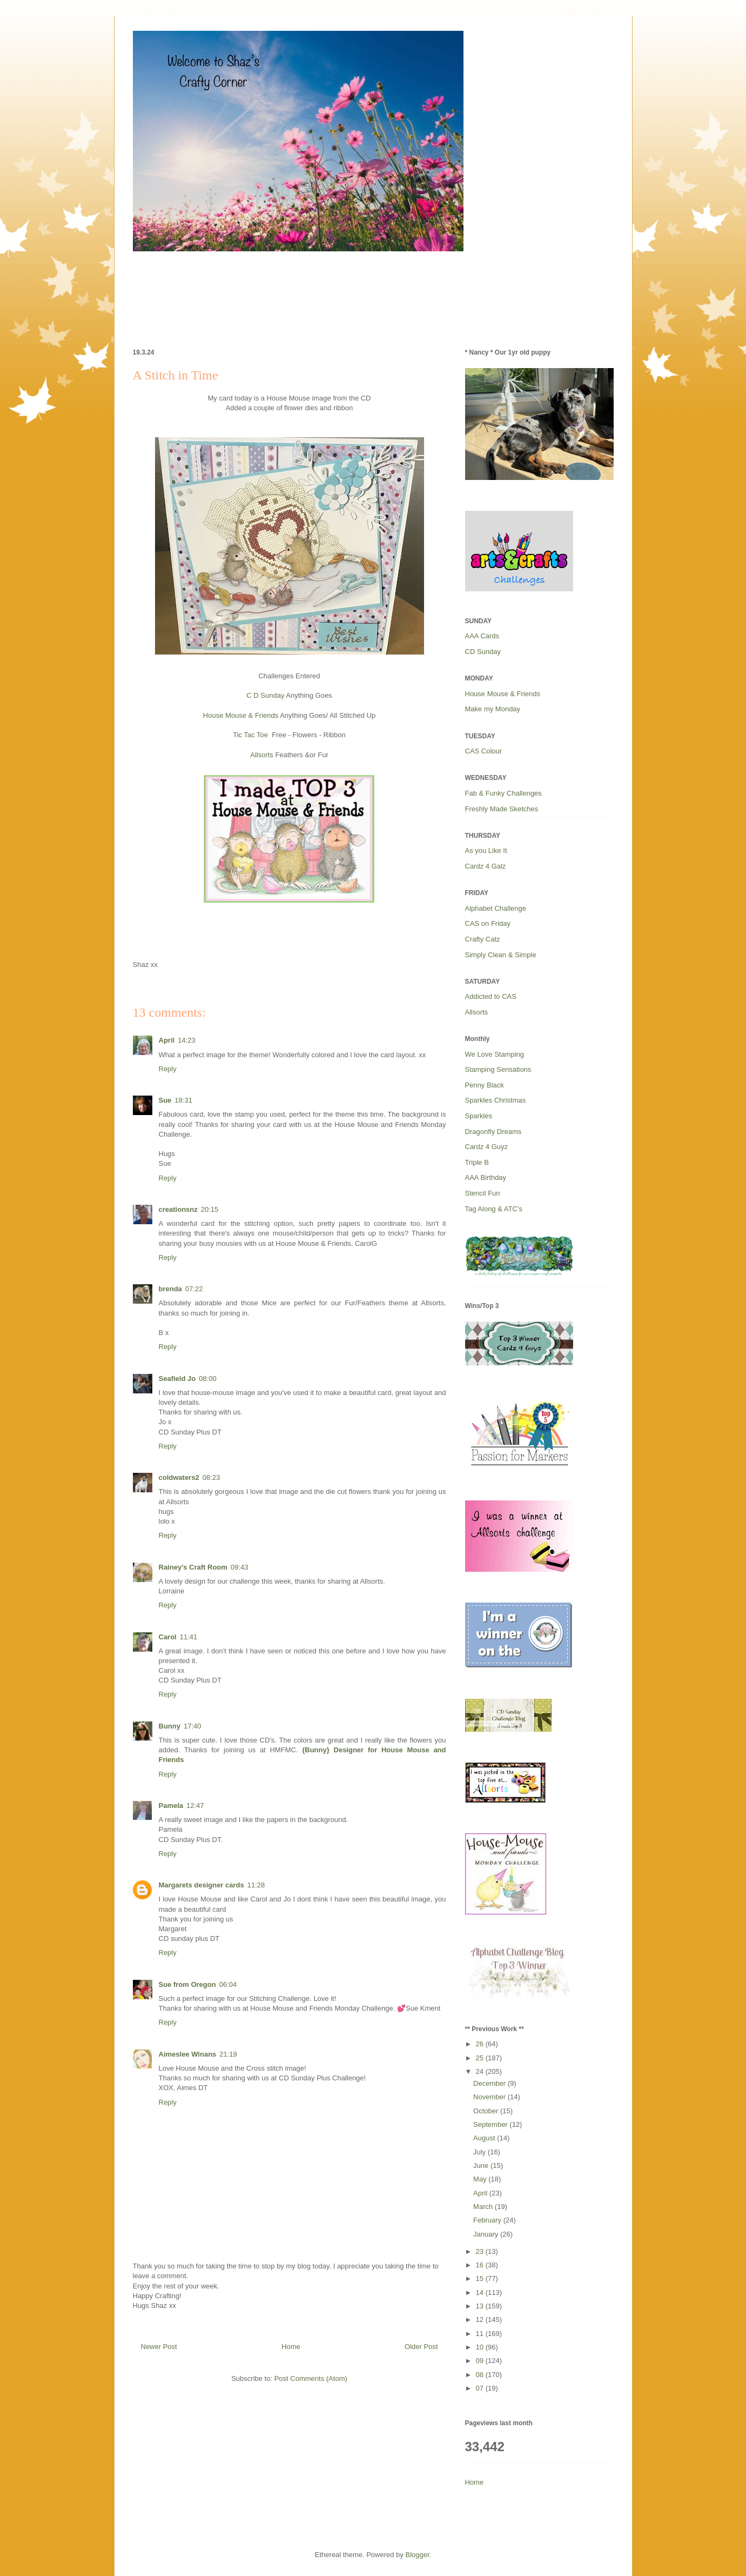 Image resolution: width=746 pixels, height=2576 pixels. What do you see at coordinates (481, 2251) in the screenshot?
I see `23` at bounding box center [481, 2251].